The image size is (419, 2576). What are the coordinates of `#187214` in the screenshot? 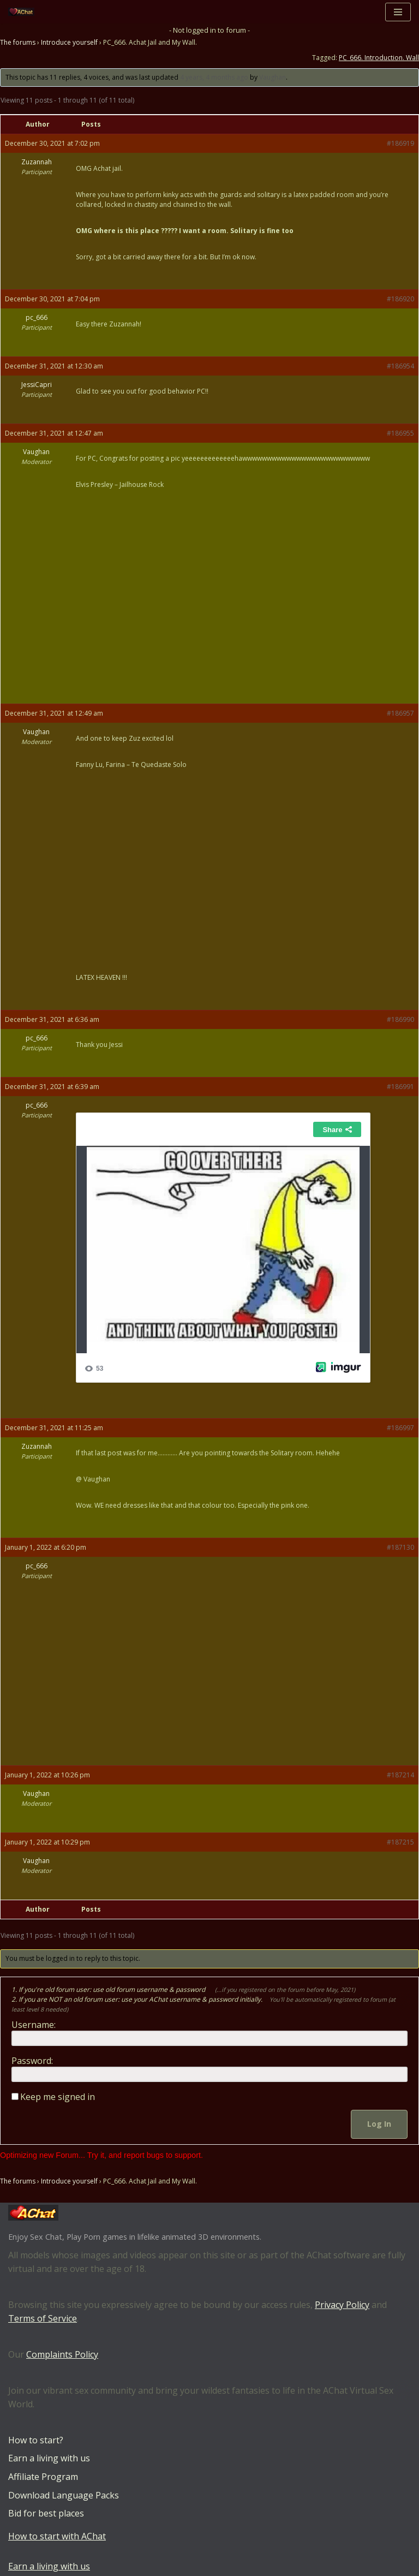 It's located at (400, 1775).